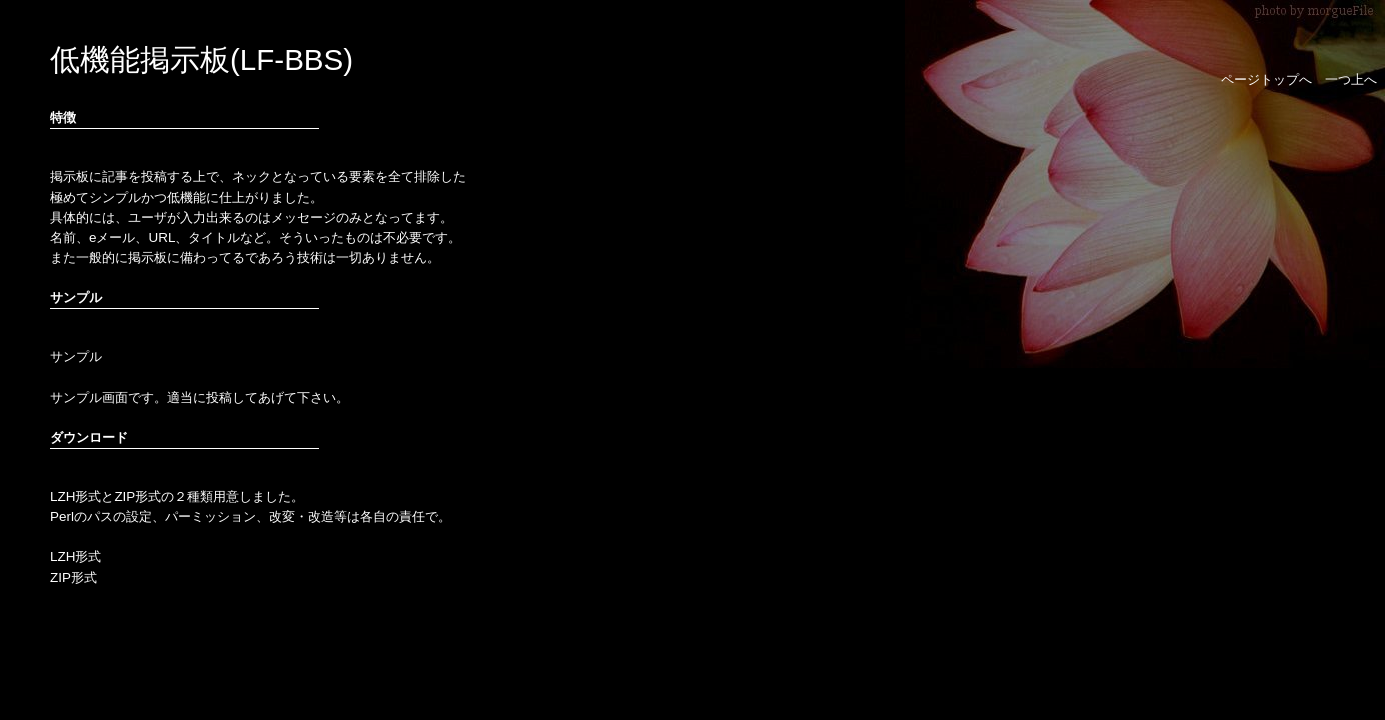  What do you see at coordinates (76, 356) in the screenshot?
I see `サンプル` at bounding box center [76, 356].